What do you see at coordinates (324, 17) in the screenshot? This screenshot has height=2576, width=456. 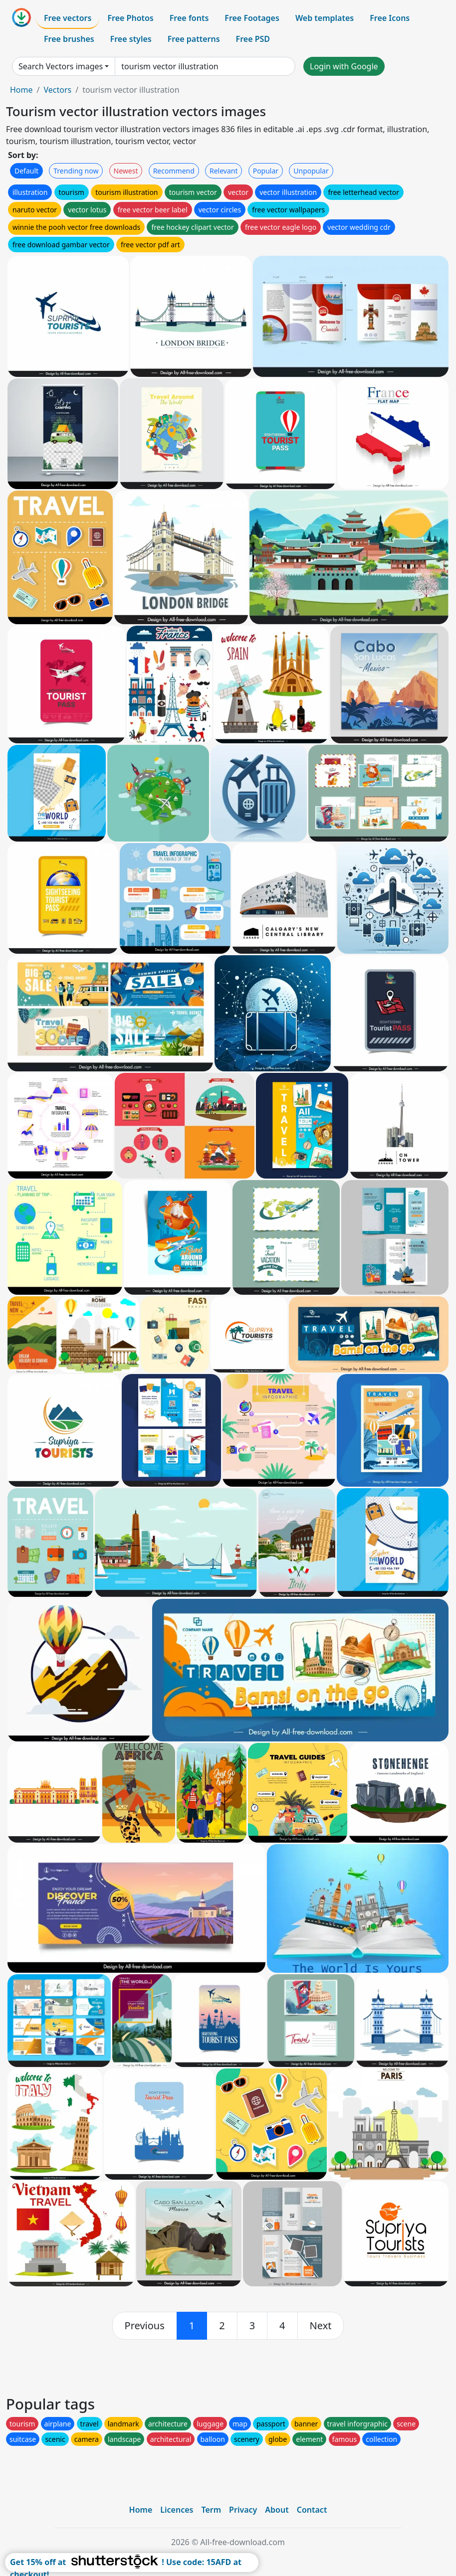 I see `Web templates` at bounding box center [324, 17].